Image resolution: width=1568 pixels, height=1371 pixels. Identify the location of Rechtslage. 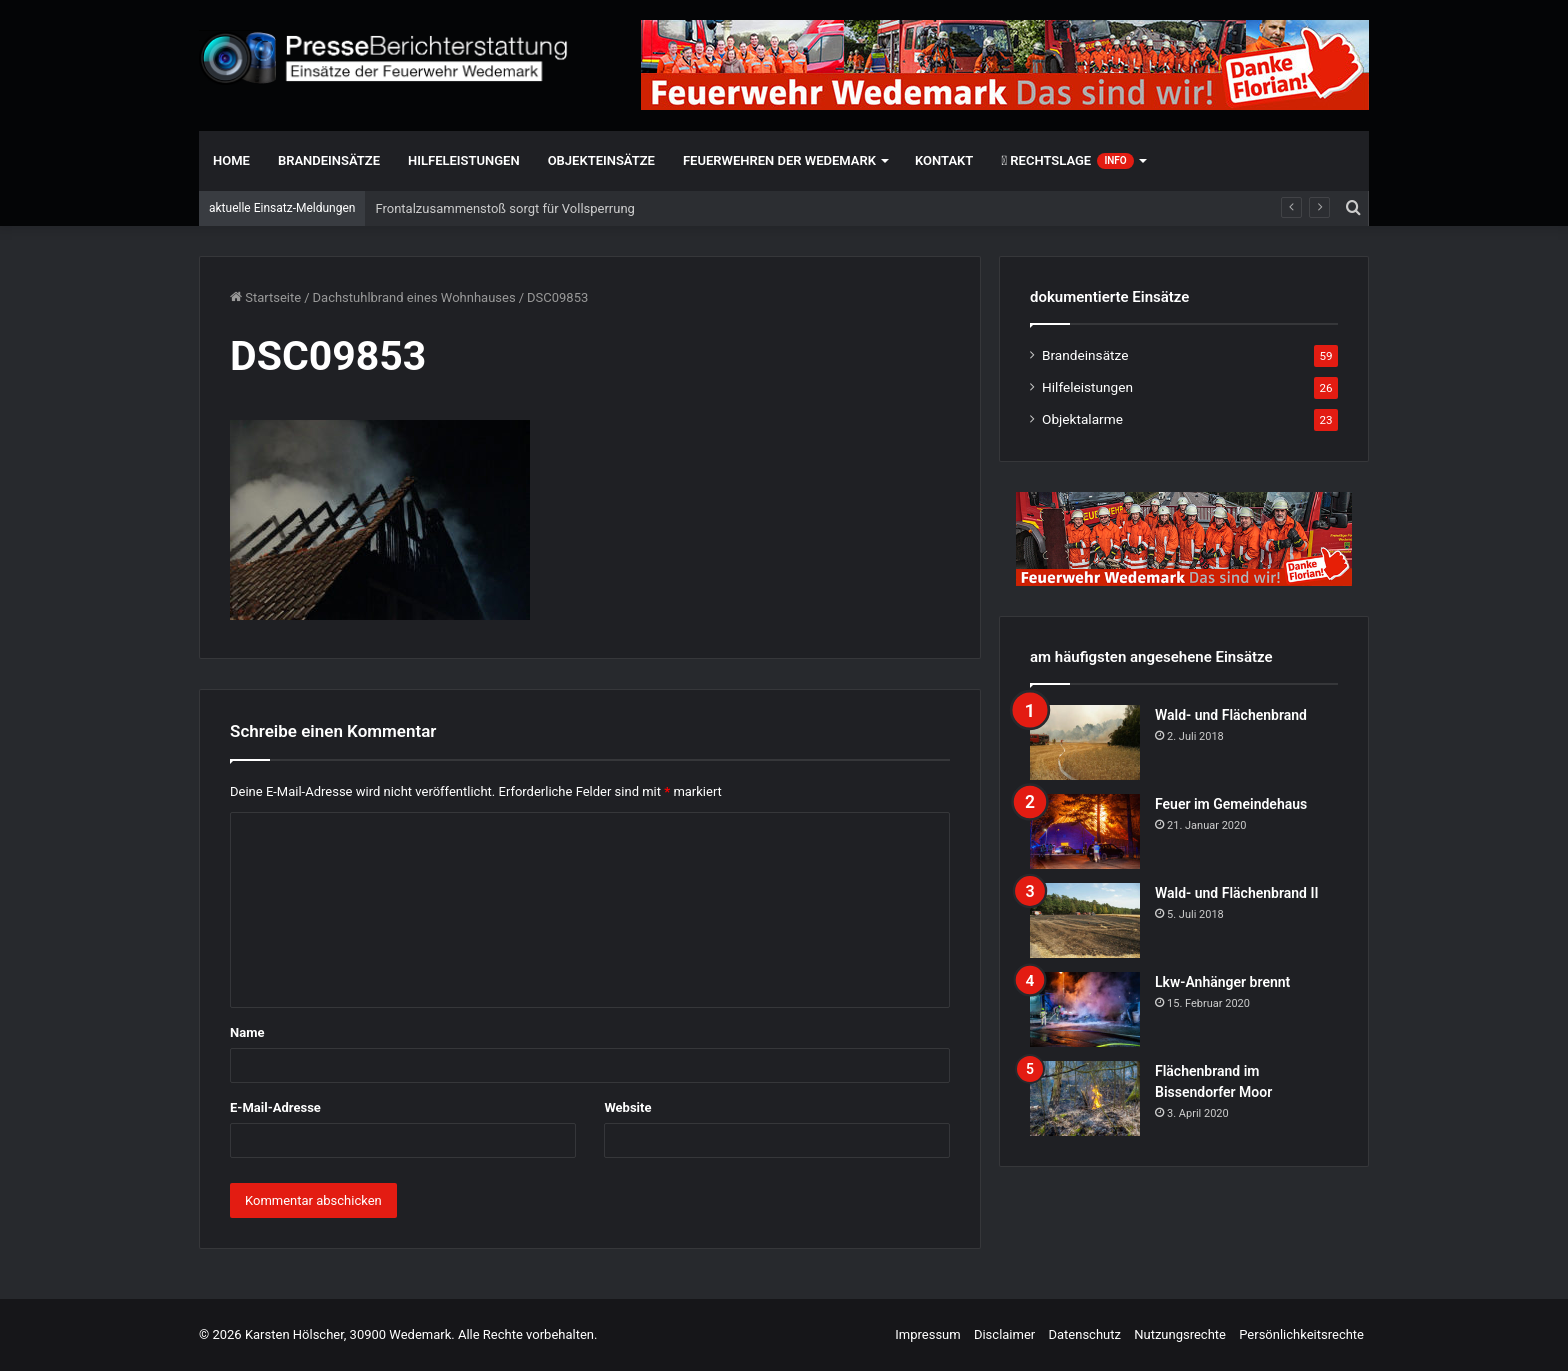
(1067, 161).